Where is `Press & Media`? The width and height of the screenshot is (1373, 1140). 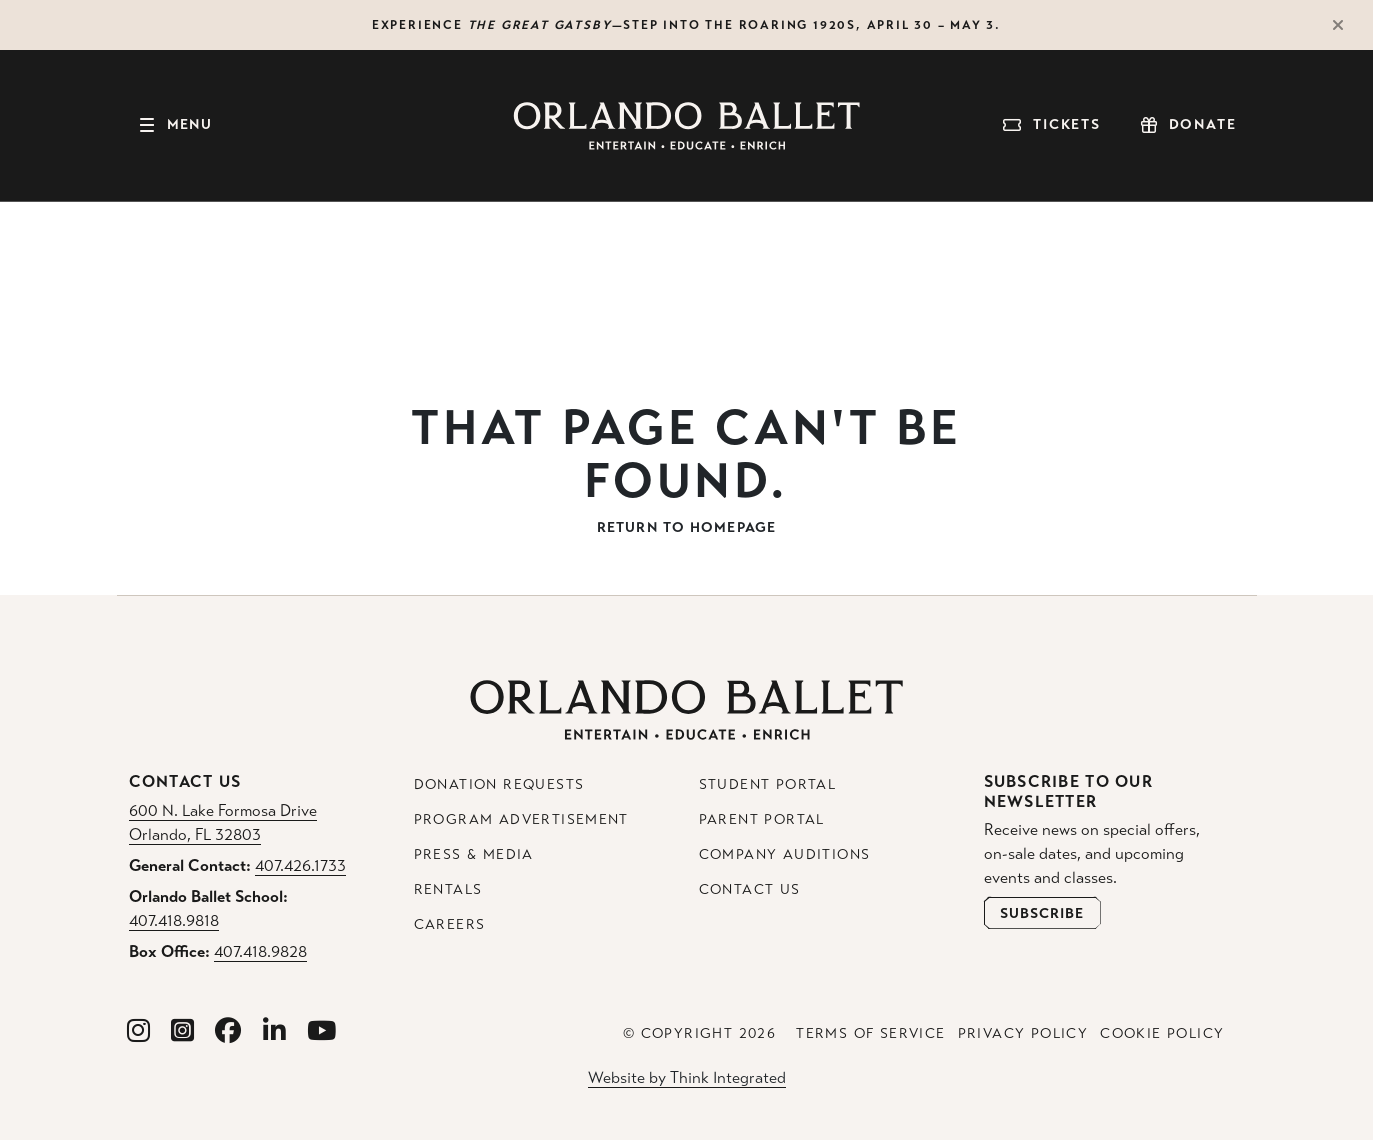
Press & Media is located at coordinates (474, 854).